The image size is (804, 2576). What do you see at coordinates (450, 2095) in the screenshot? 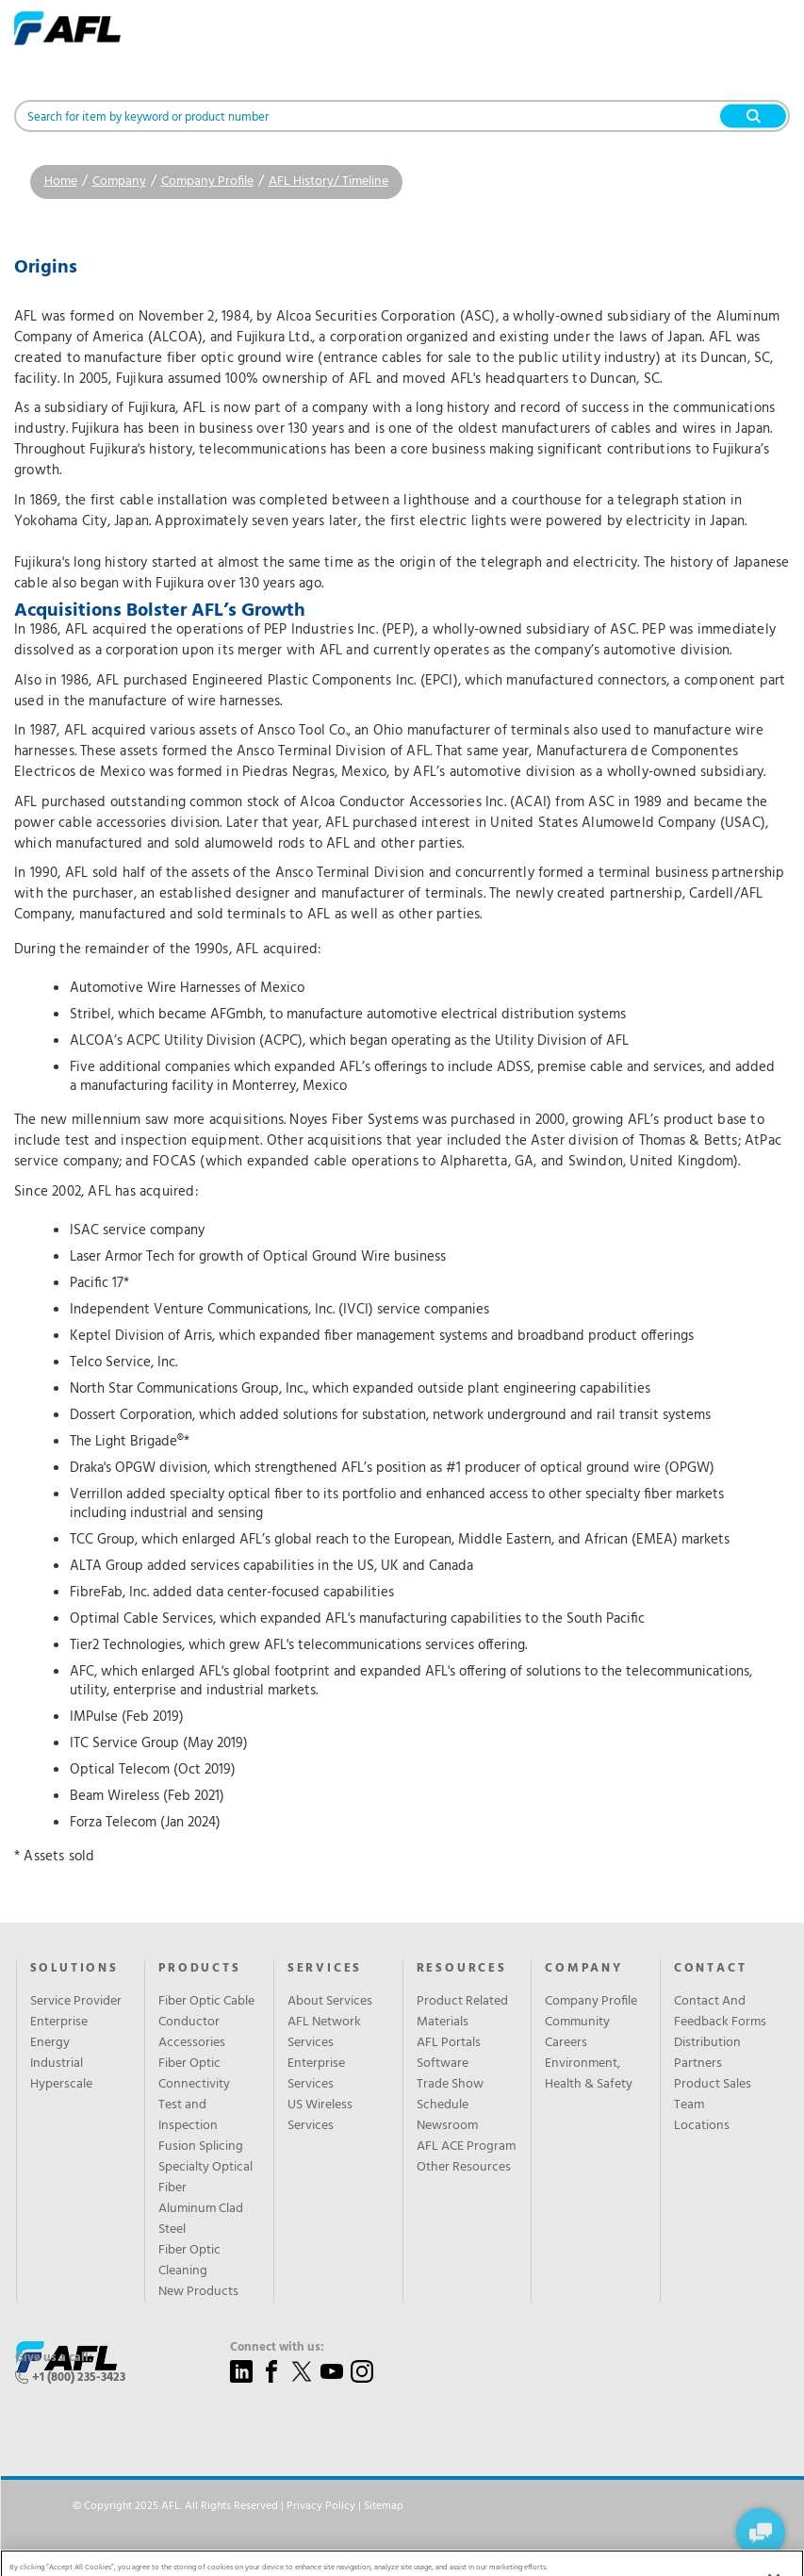
I see `Trade Show Schedule` at bounding box center [450, 2095].